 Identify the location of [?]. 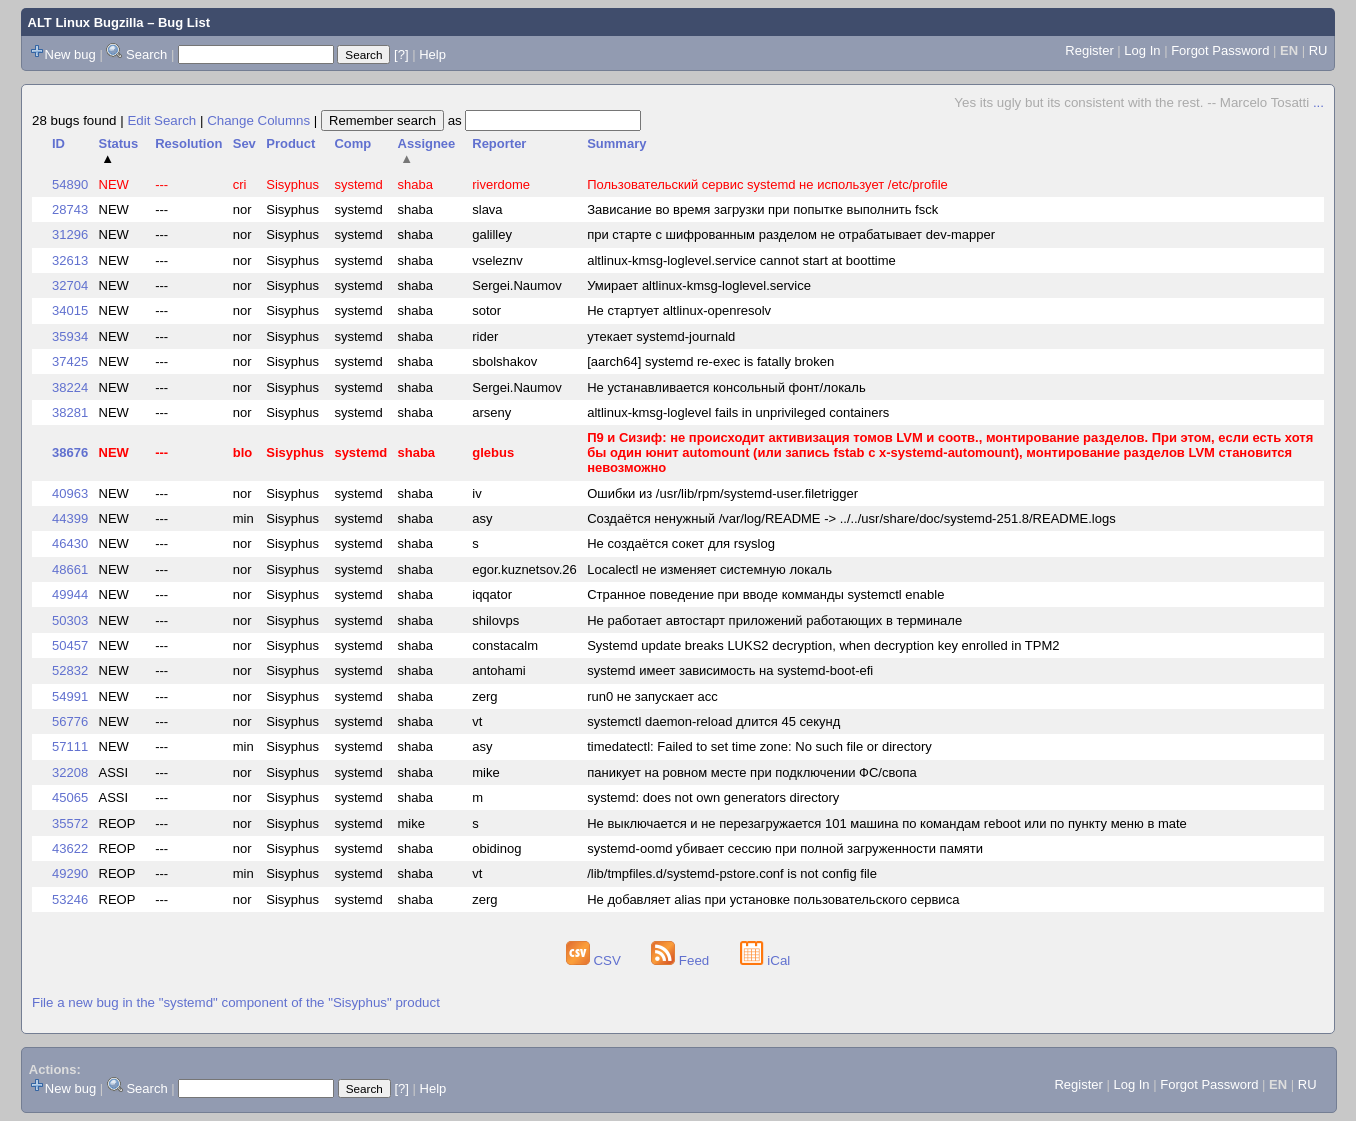
(401, 54).